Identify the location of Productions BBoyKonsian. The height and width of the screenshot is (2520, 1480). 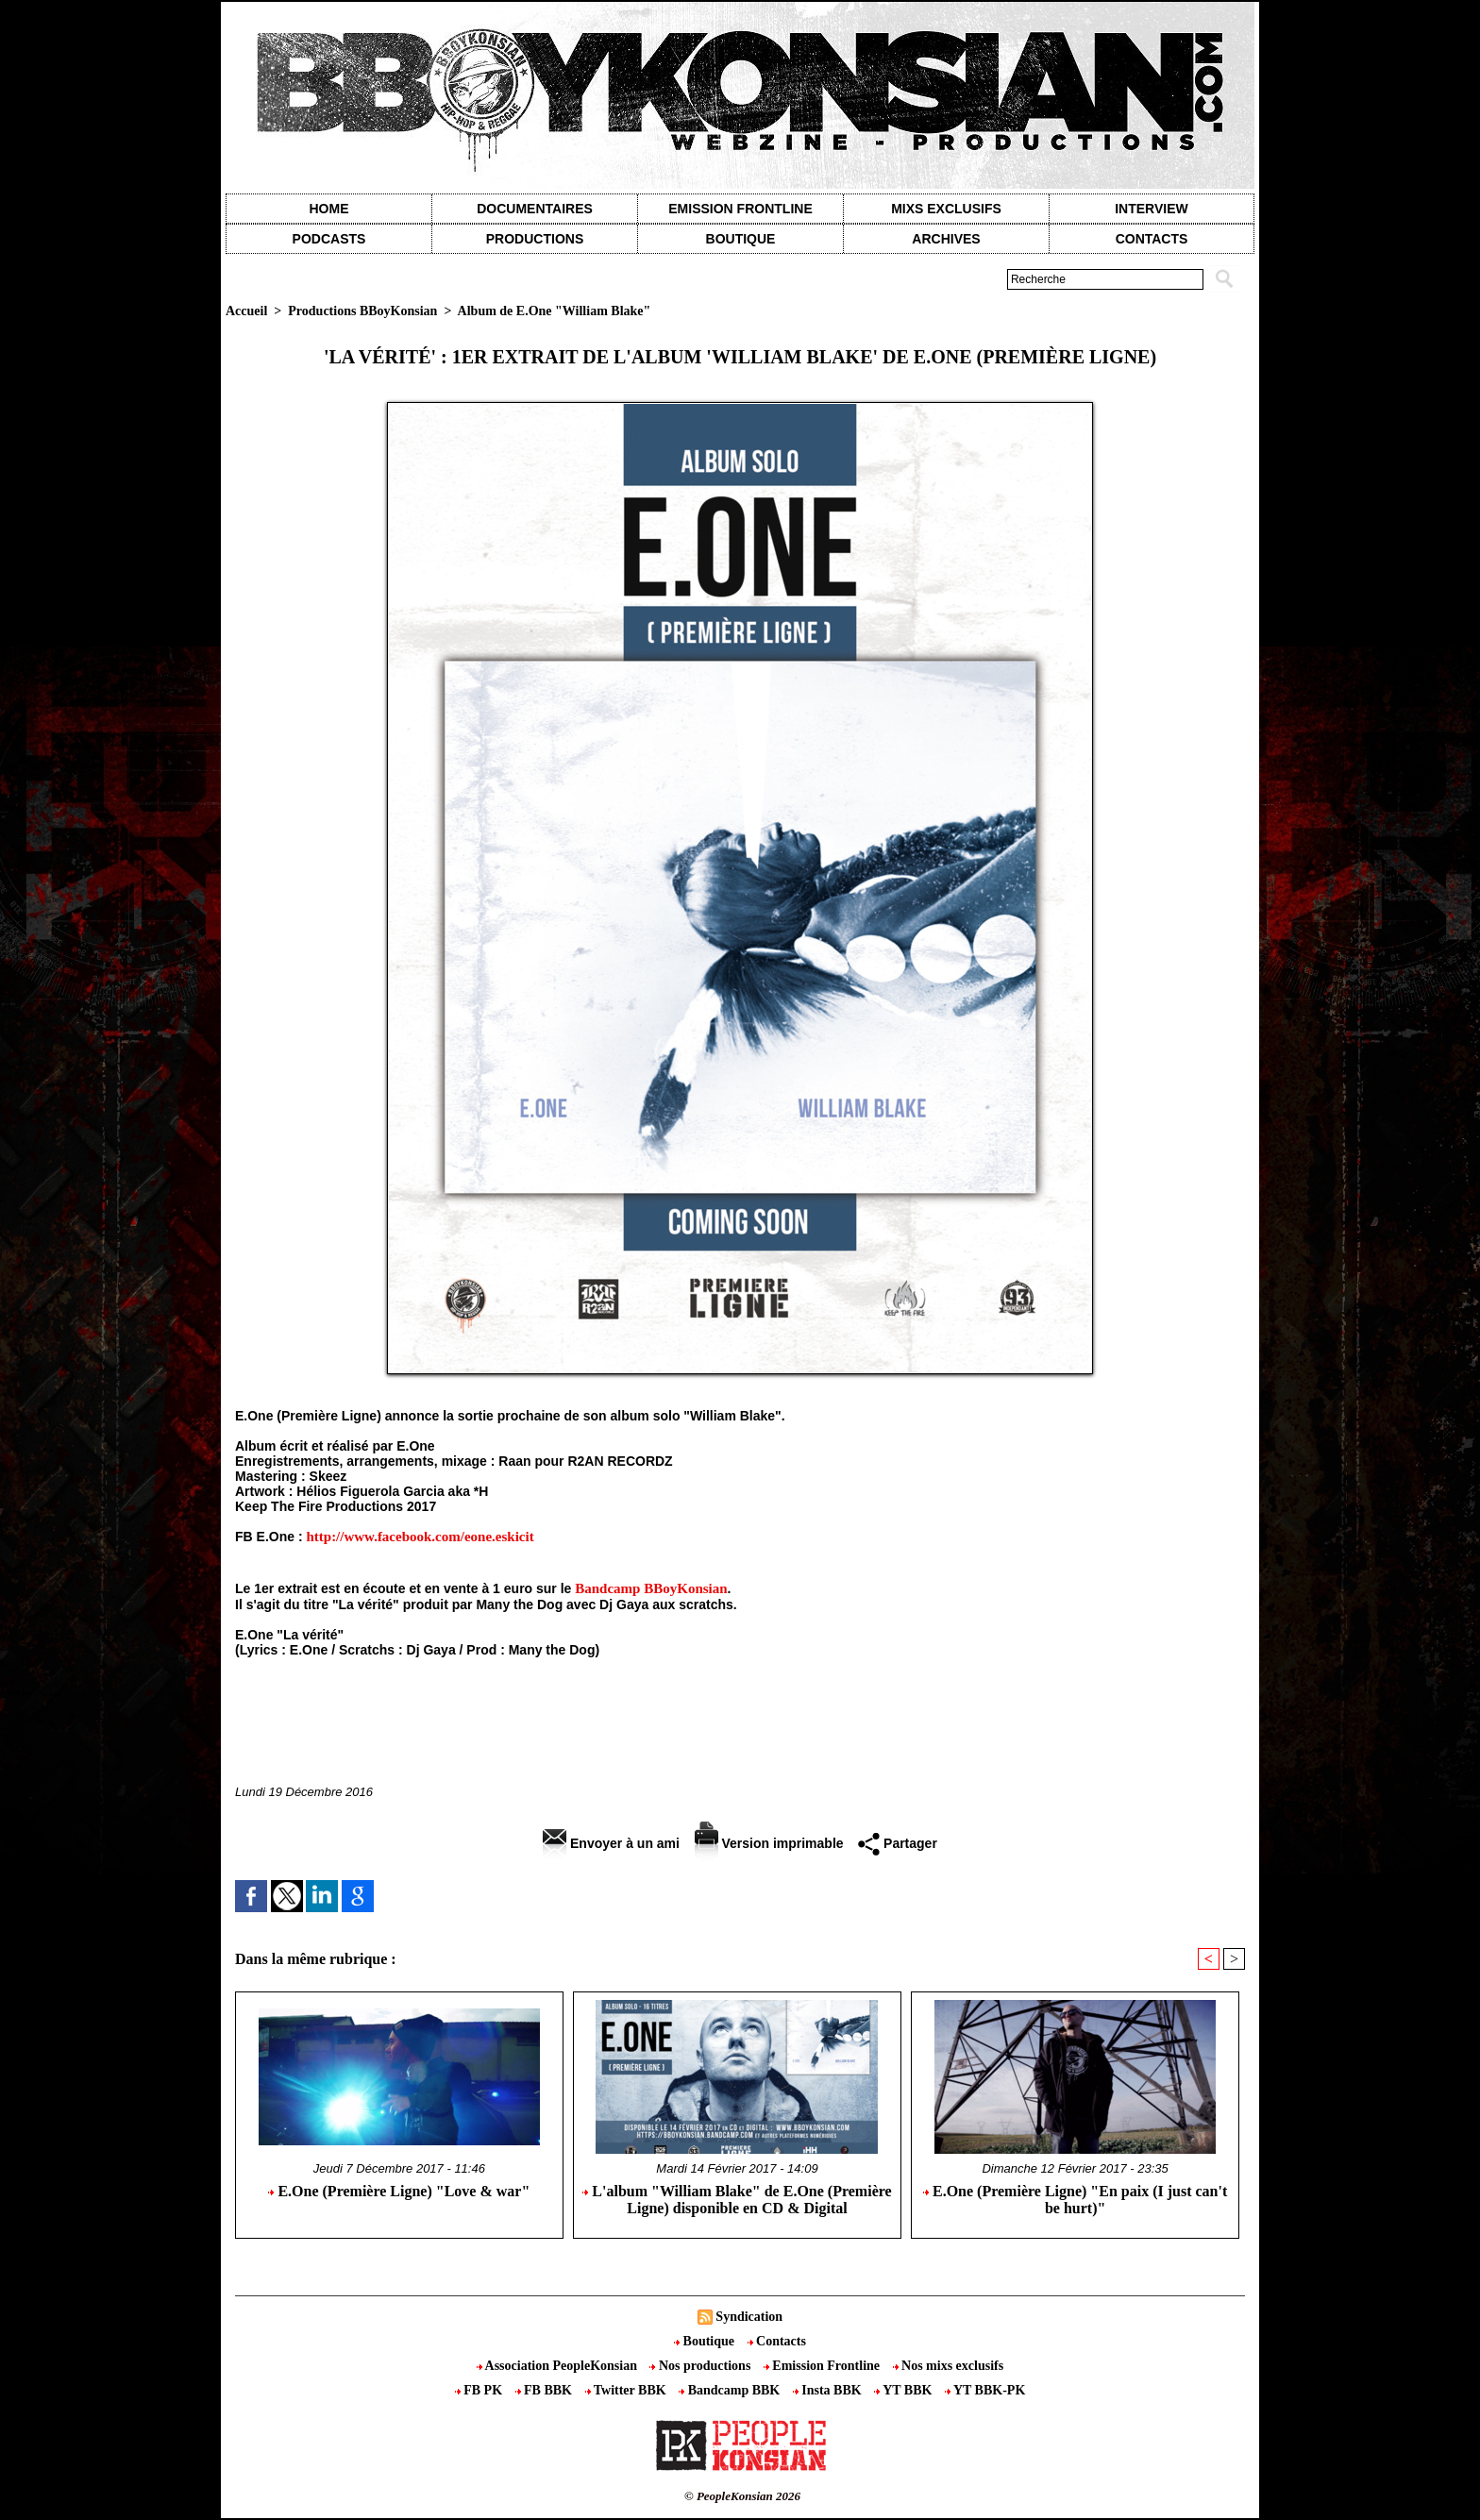
(362, 311).